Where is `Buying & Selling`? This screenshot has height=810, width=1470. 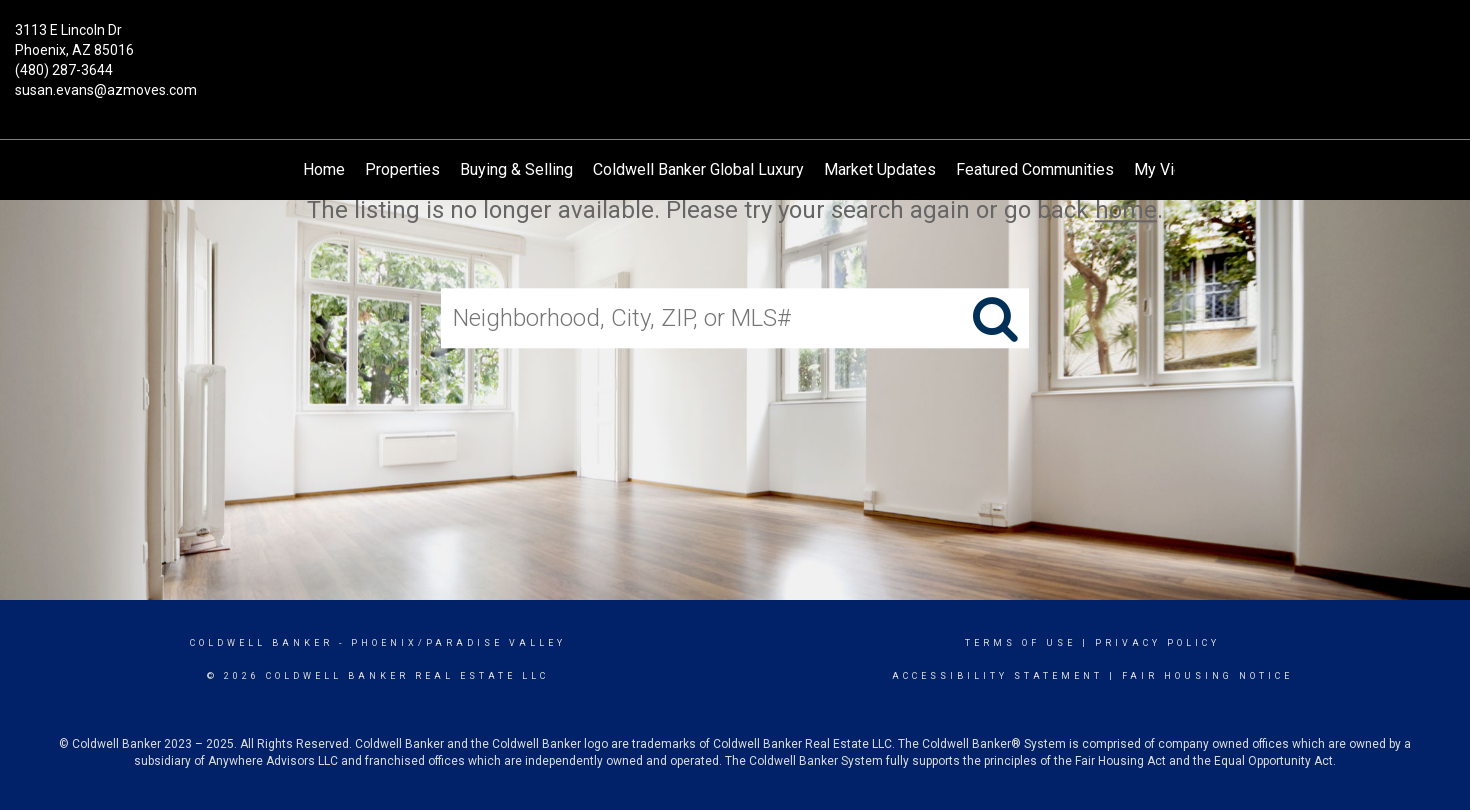
Buying & Selling is located at coordinates (516, 169).